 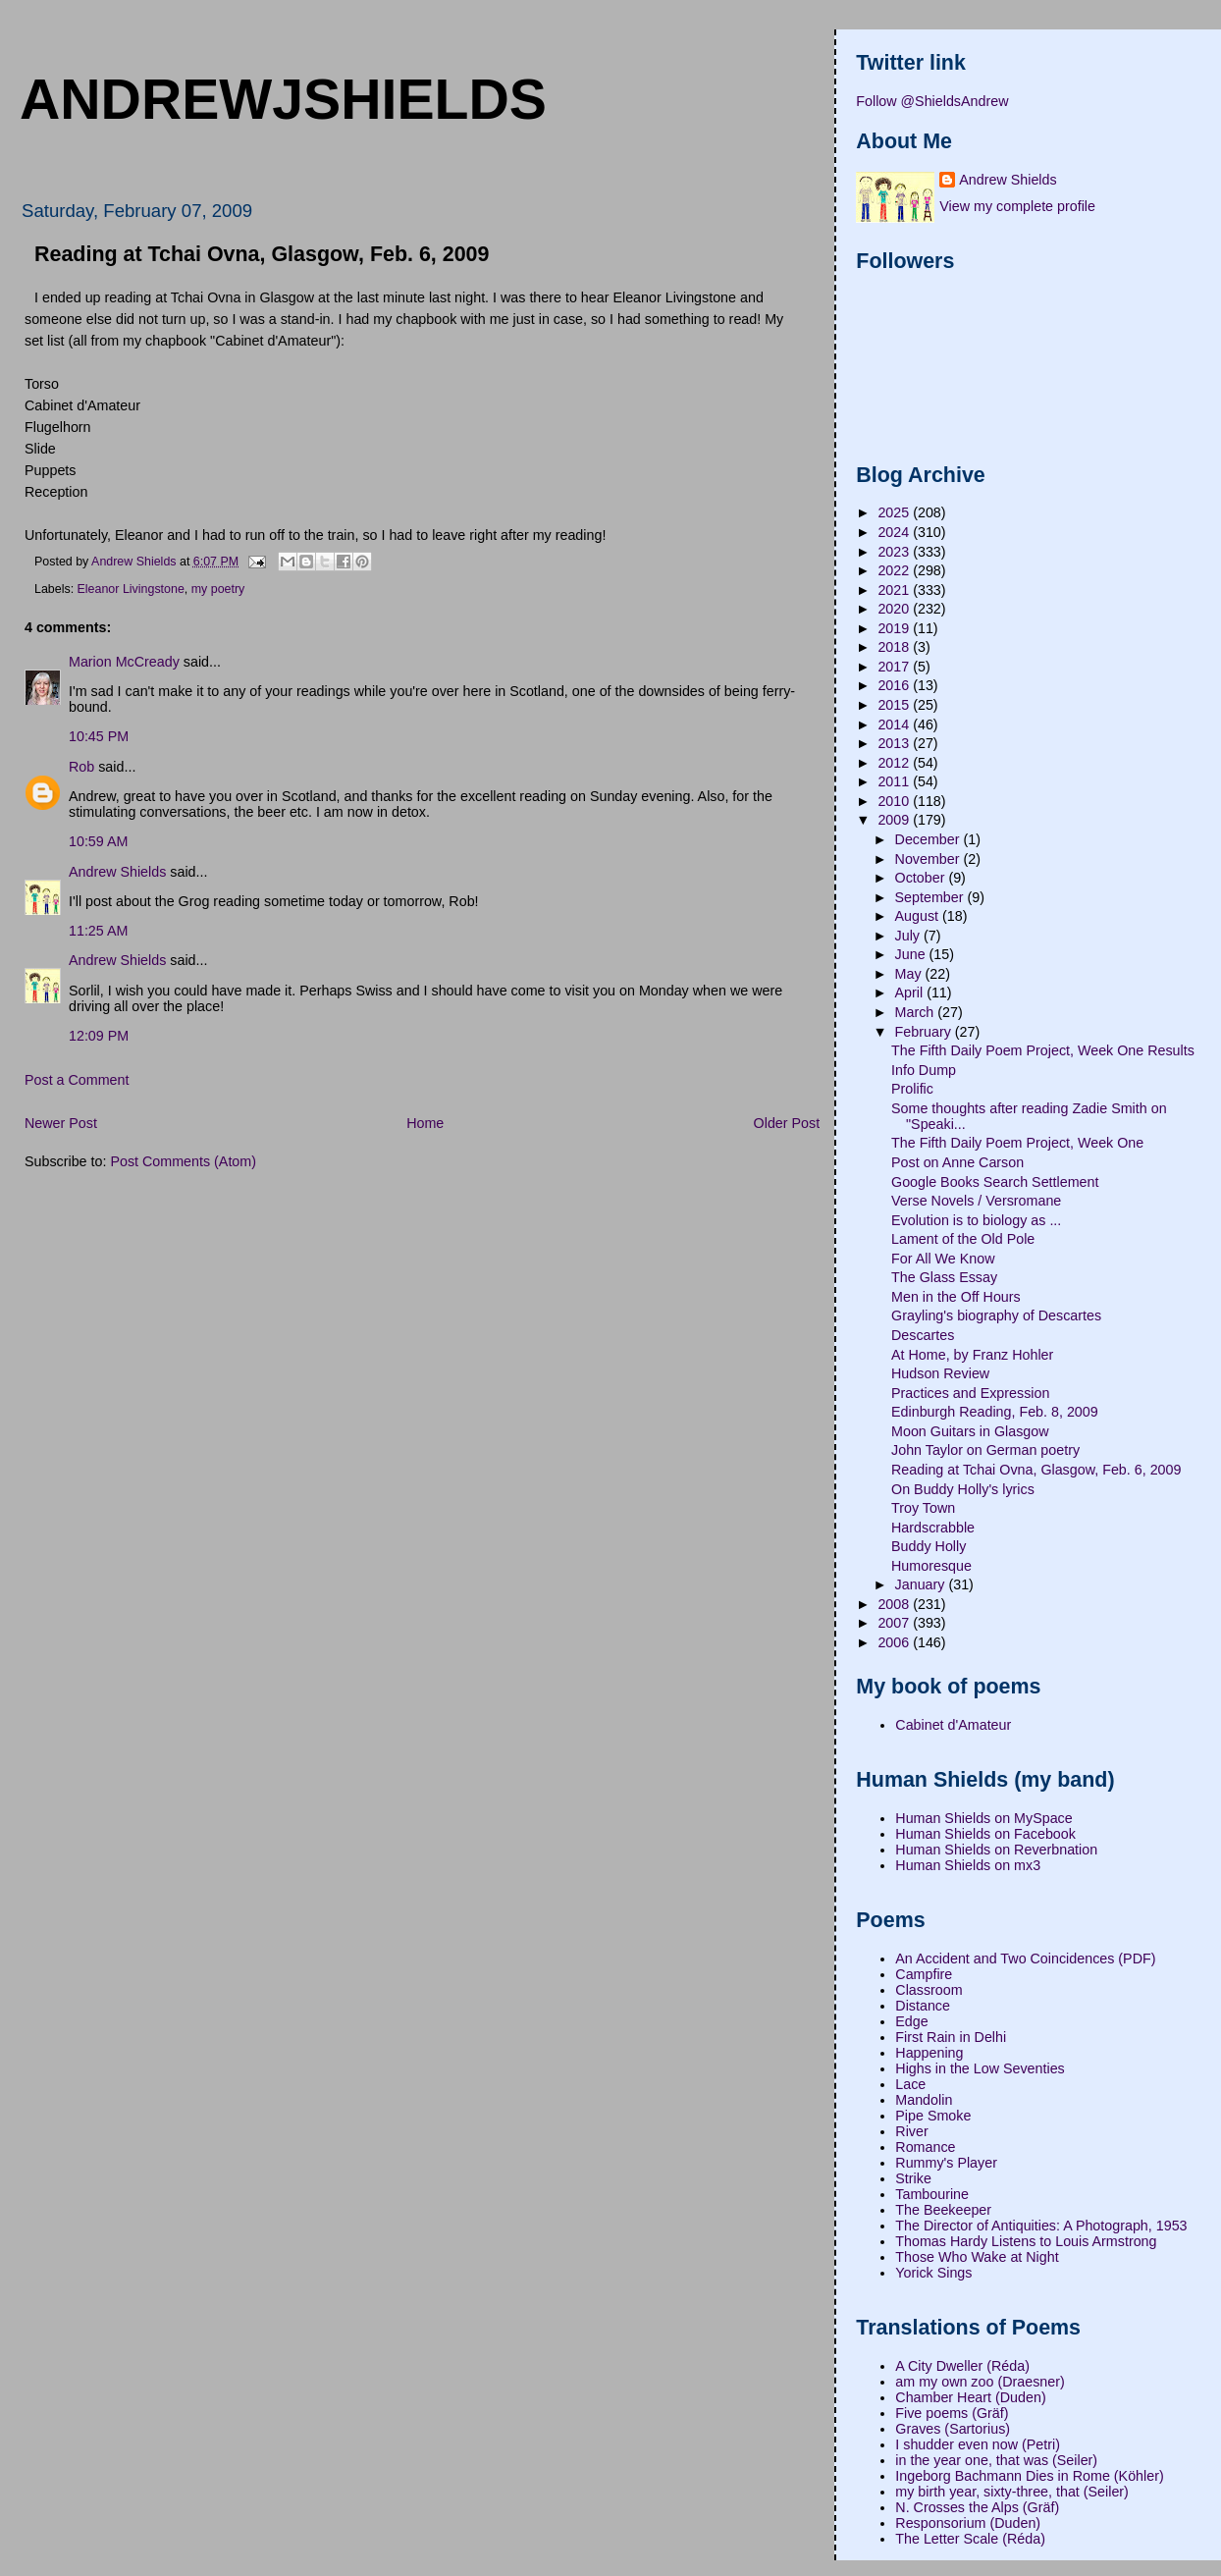 I want to click on Tambourine, so click(x=932, y=2194).